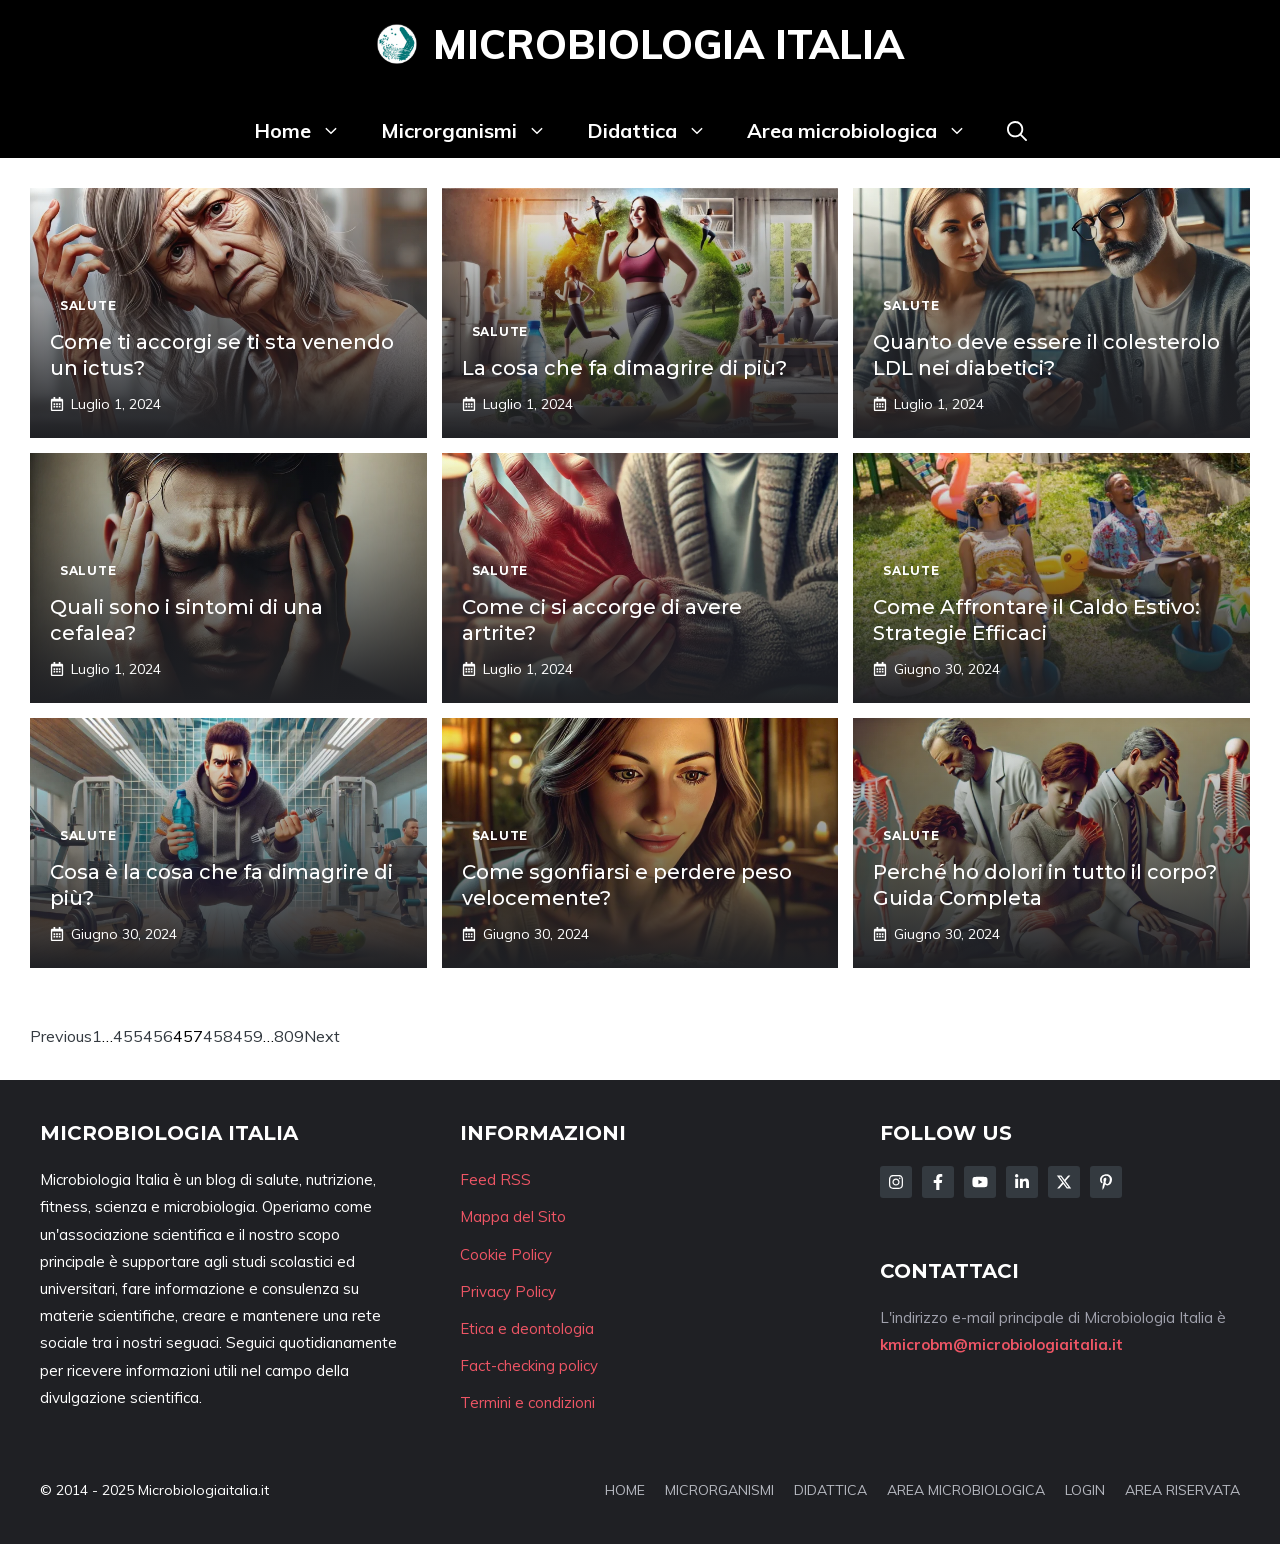 This screenshot has width=1280, height=1568. Describe the element at coordinates (1085, 1490) in the screenshot. I see `LOGIN` at that location.